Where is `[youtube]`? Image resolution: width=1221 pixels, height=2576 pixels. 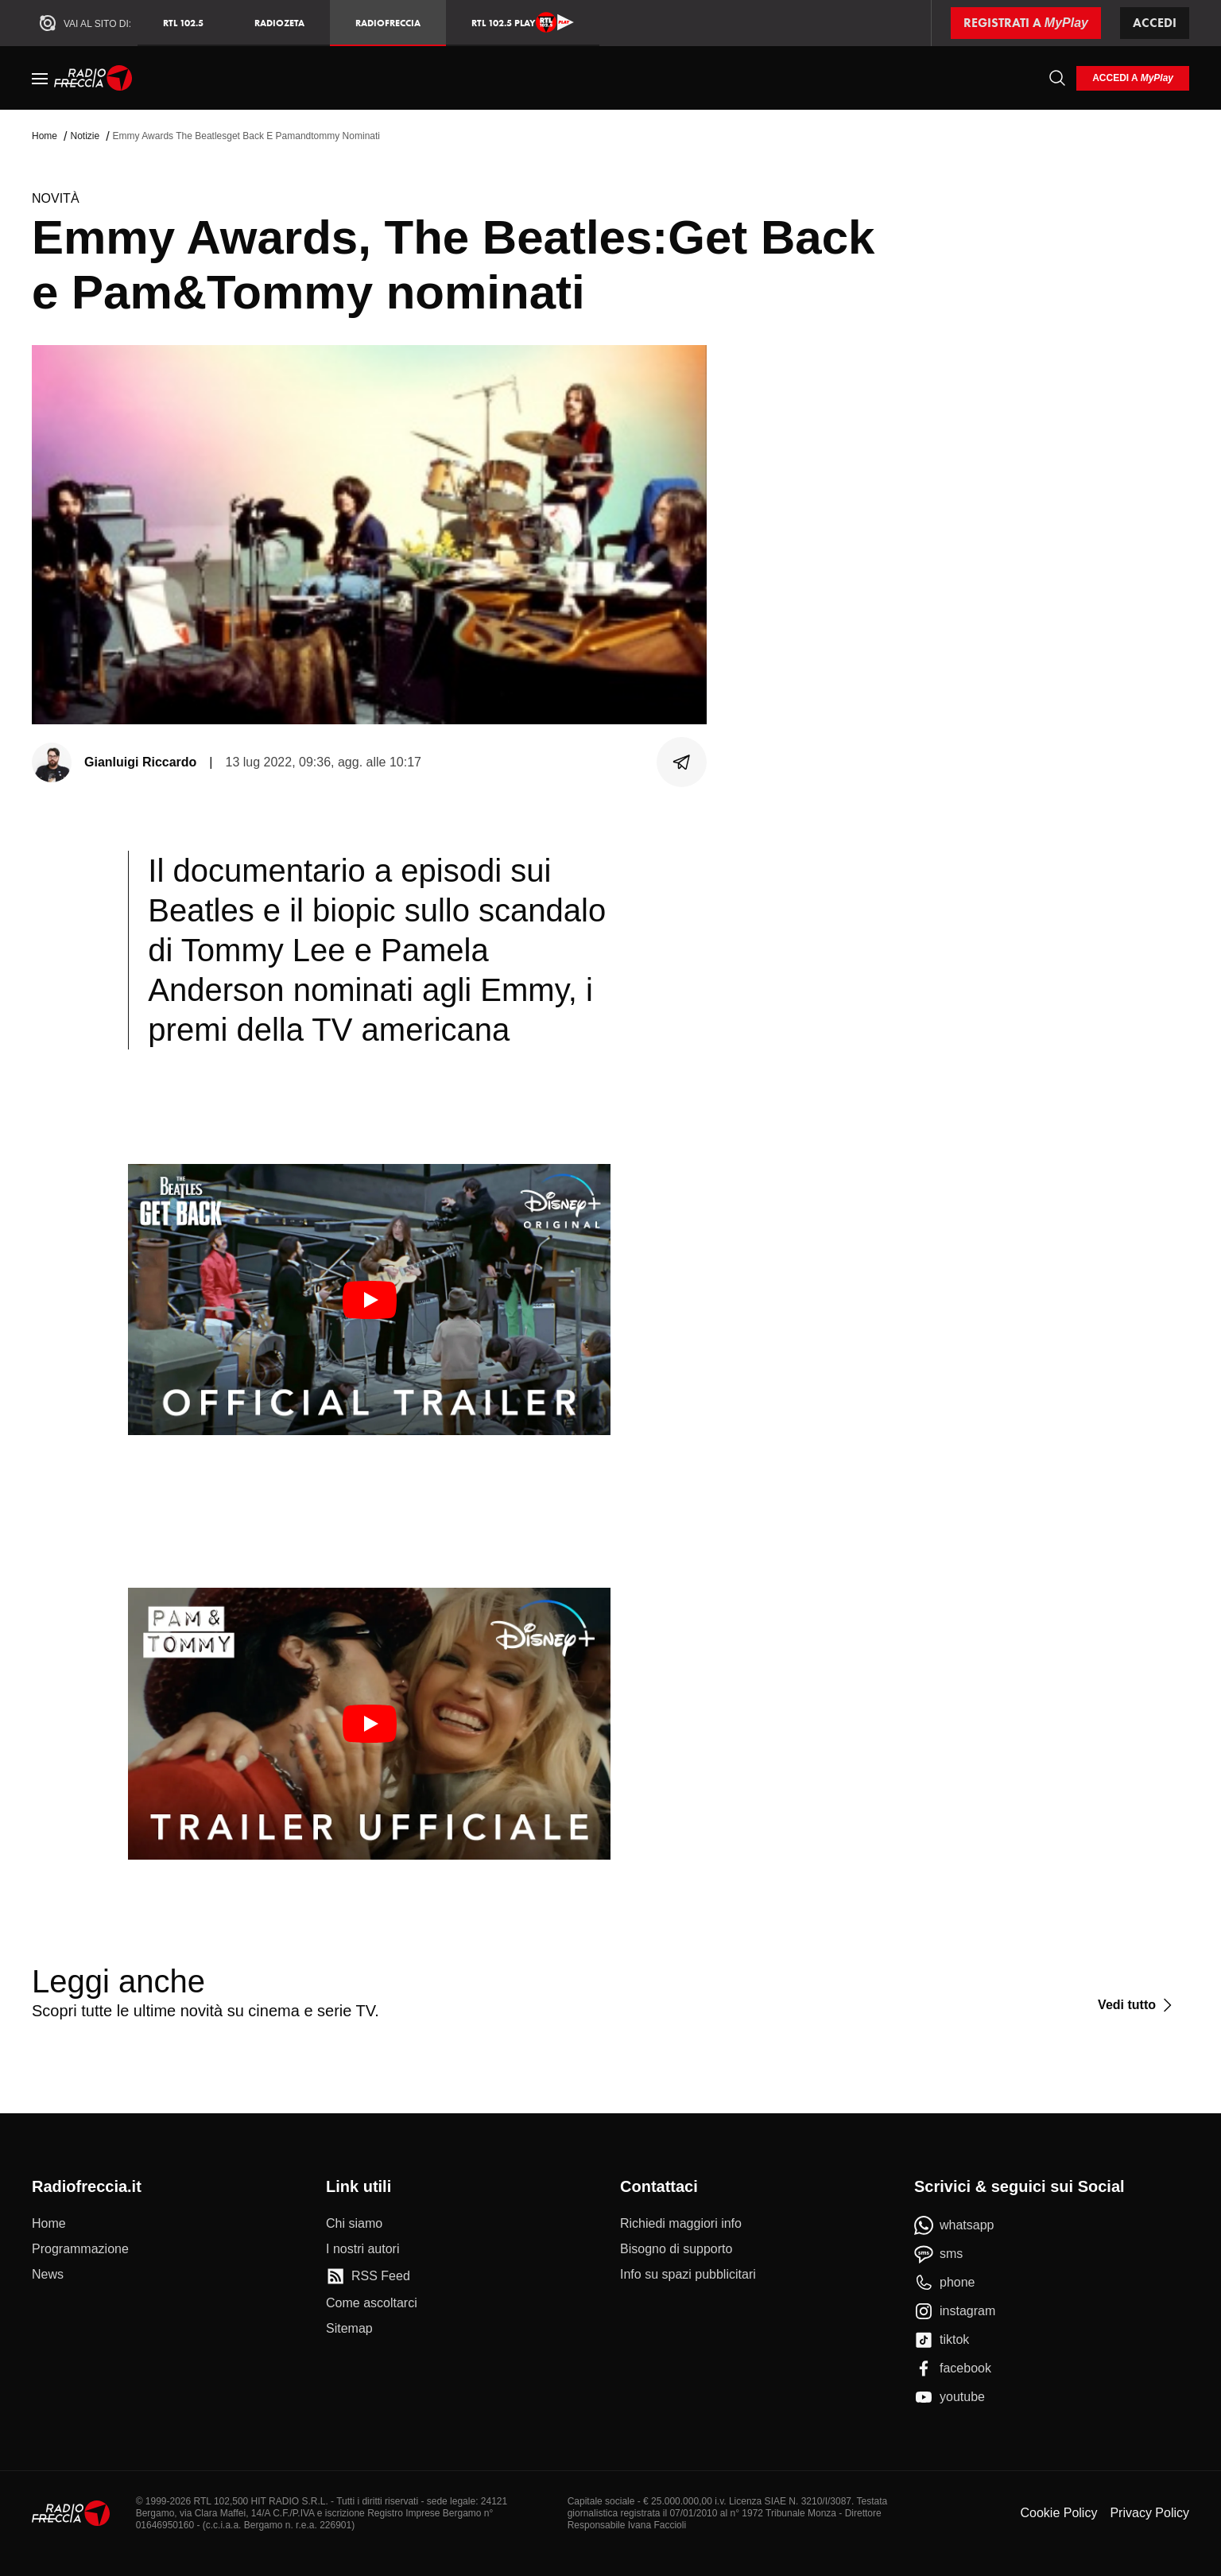 [youtube] is located at coordinates (949, 2397).